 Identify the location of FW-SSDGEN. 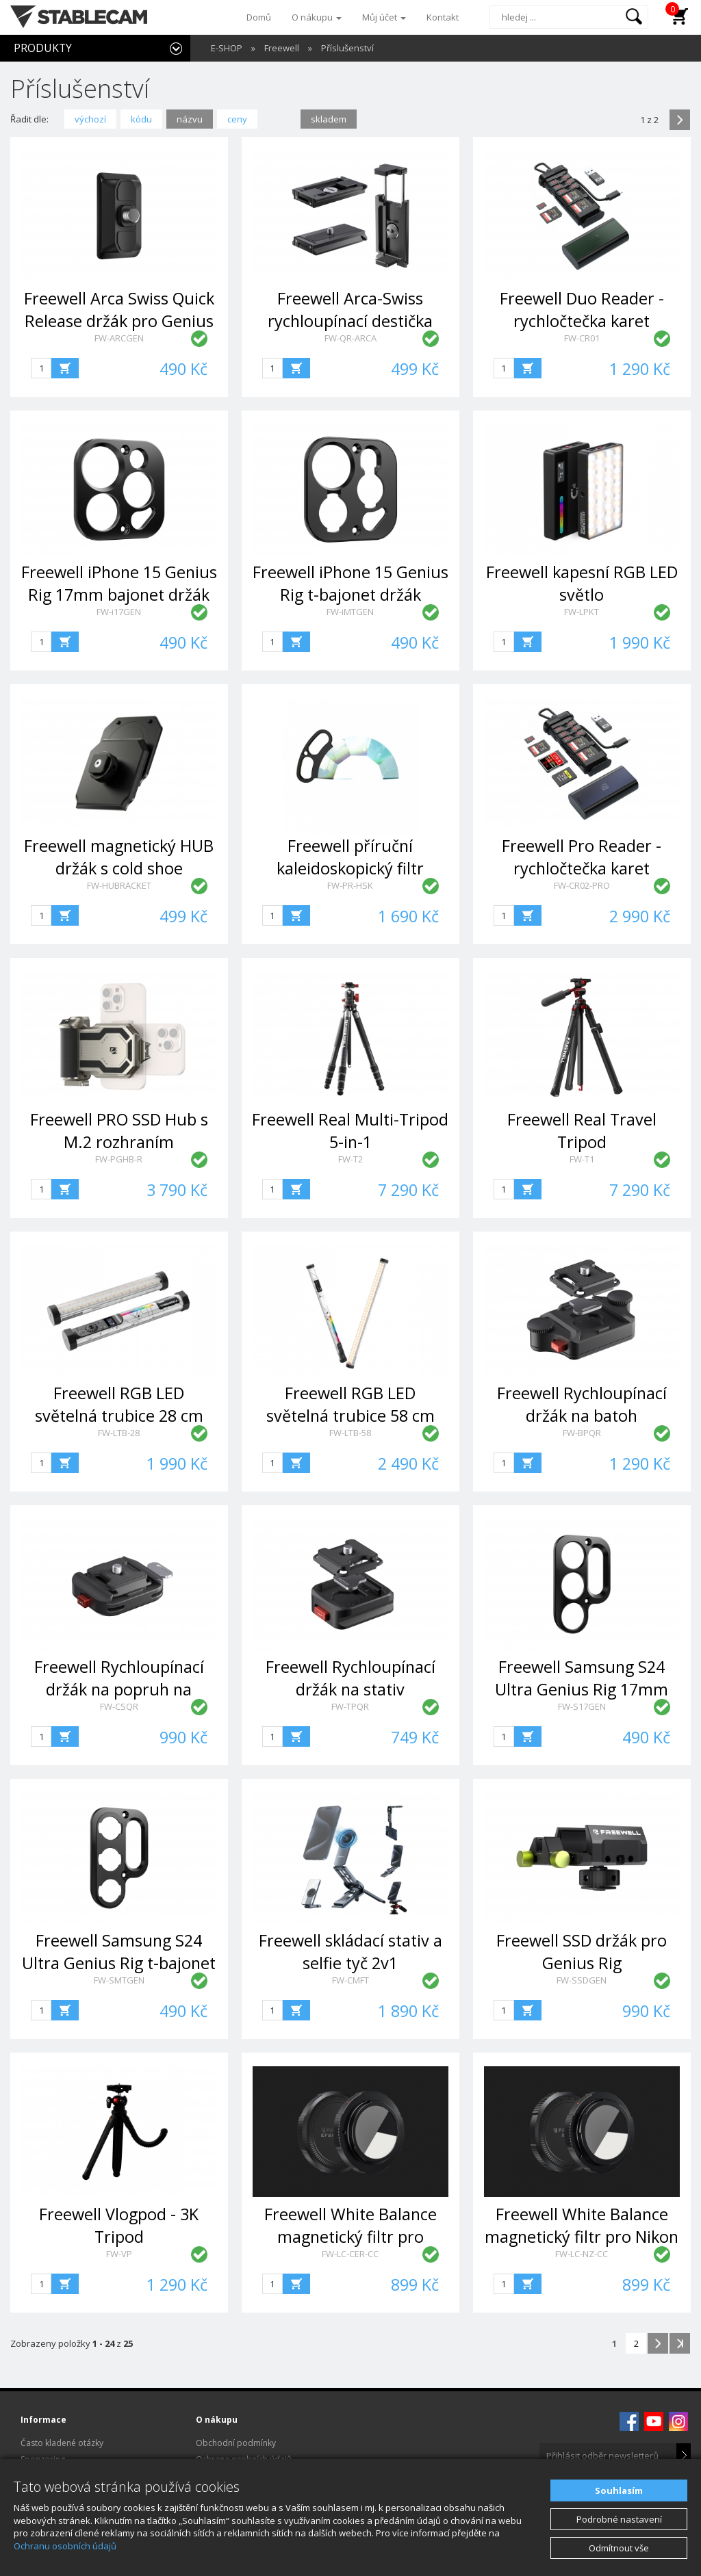
(582, 1980).